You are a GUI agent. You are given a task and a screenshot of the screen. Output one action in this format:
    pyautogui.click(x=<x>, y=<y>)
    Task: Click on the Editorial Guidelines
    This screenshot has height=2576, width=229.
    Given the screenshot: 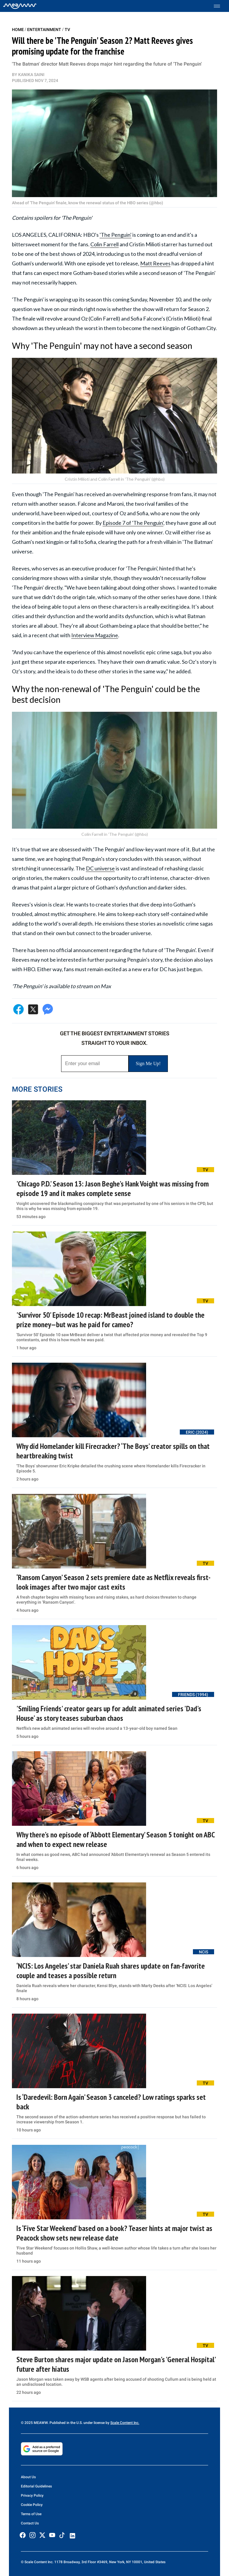 What is the action you would take?
    pyautogui.click(x=36, y=2486)
    